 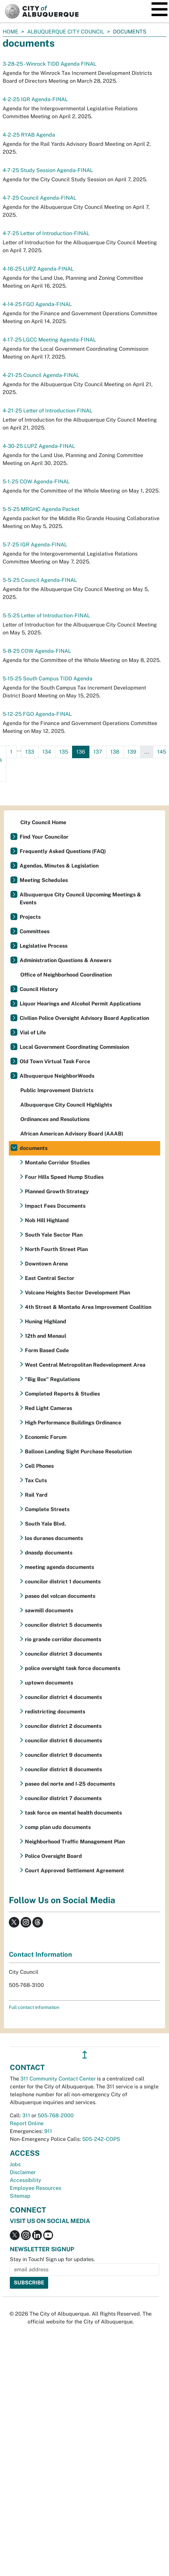 I want to click on Balloon Landing Sight Purchase Resolution, so click(x=78, y=1451).